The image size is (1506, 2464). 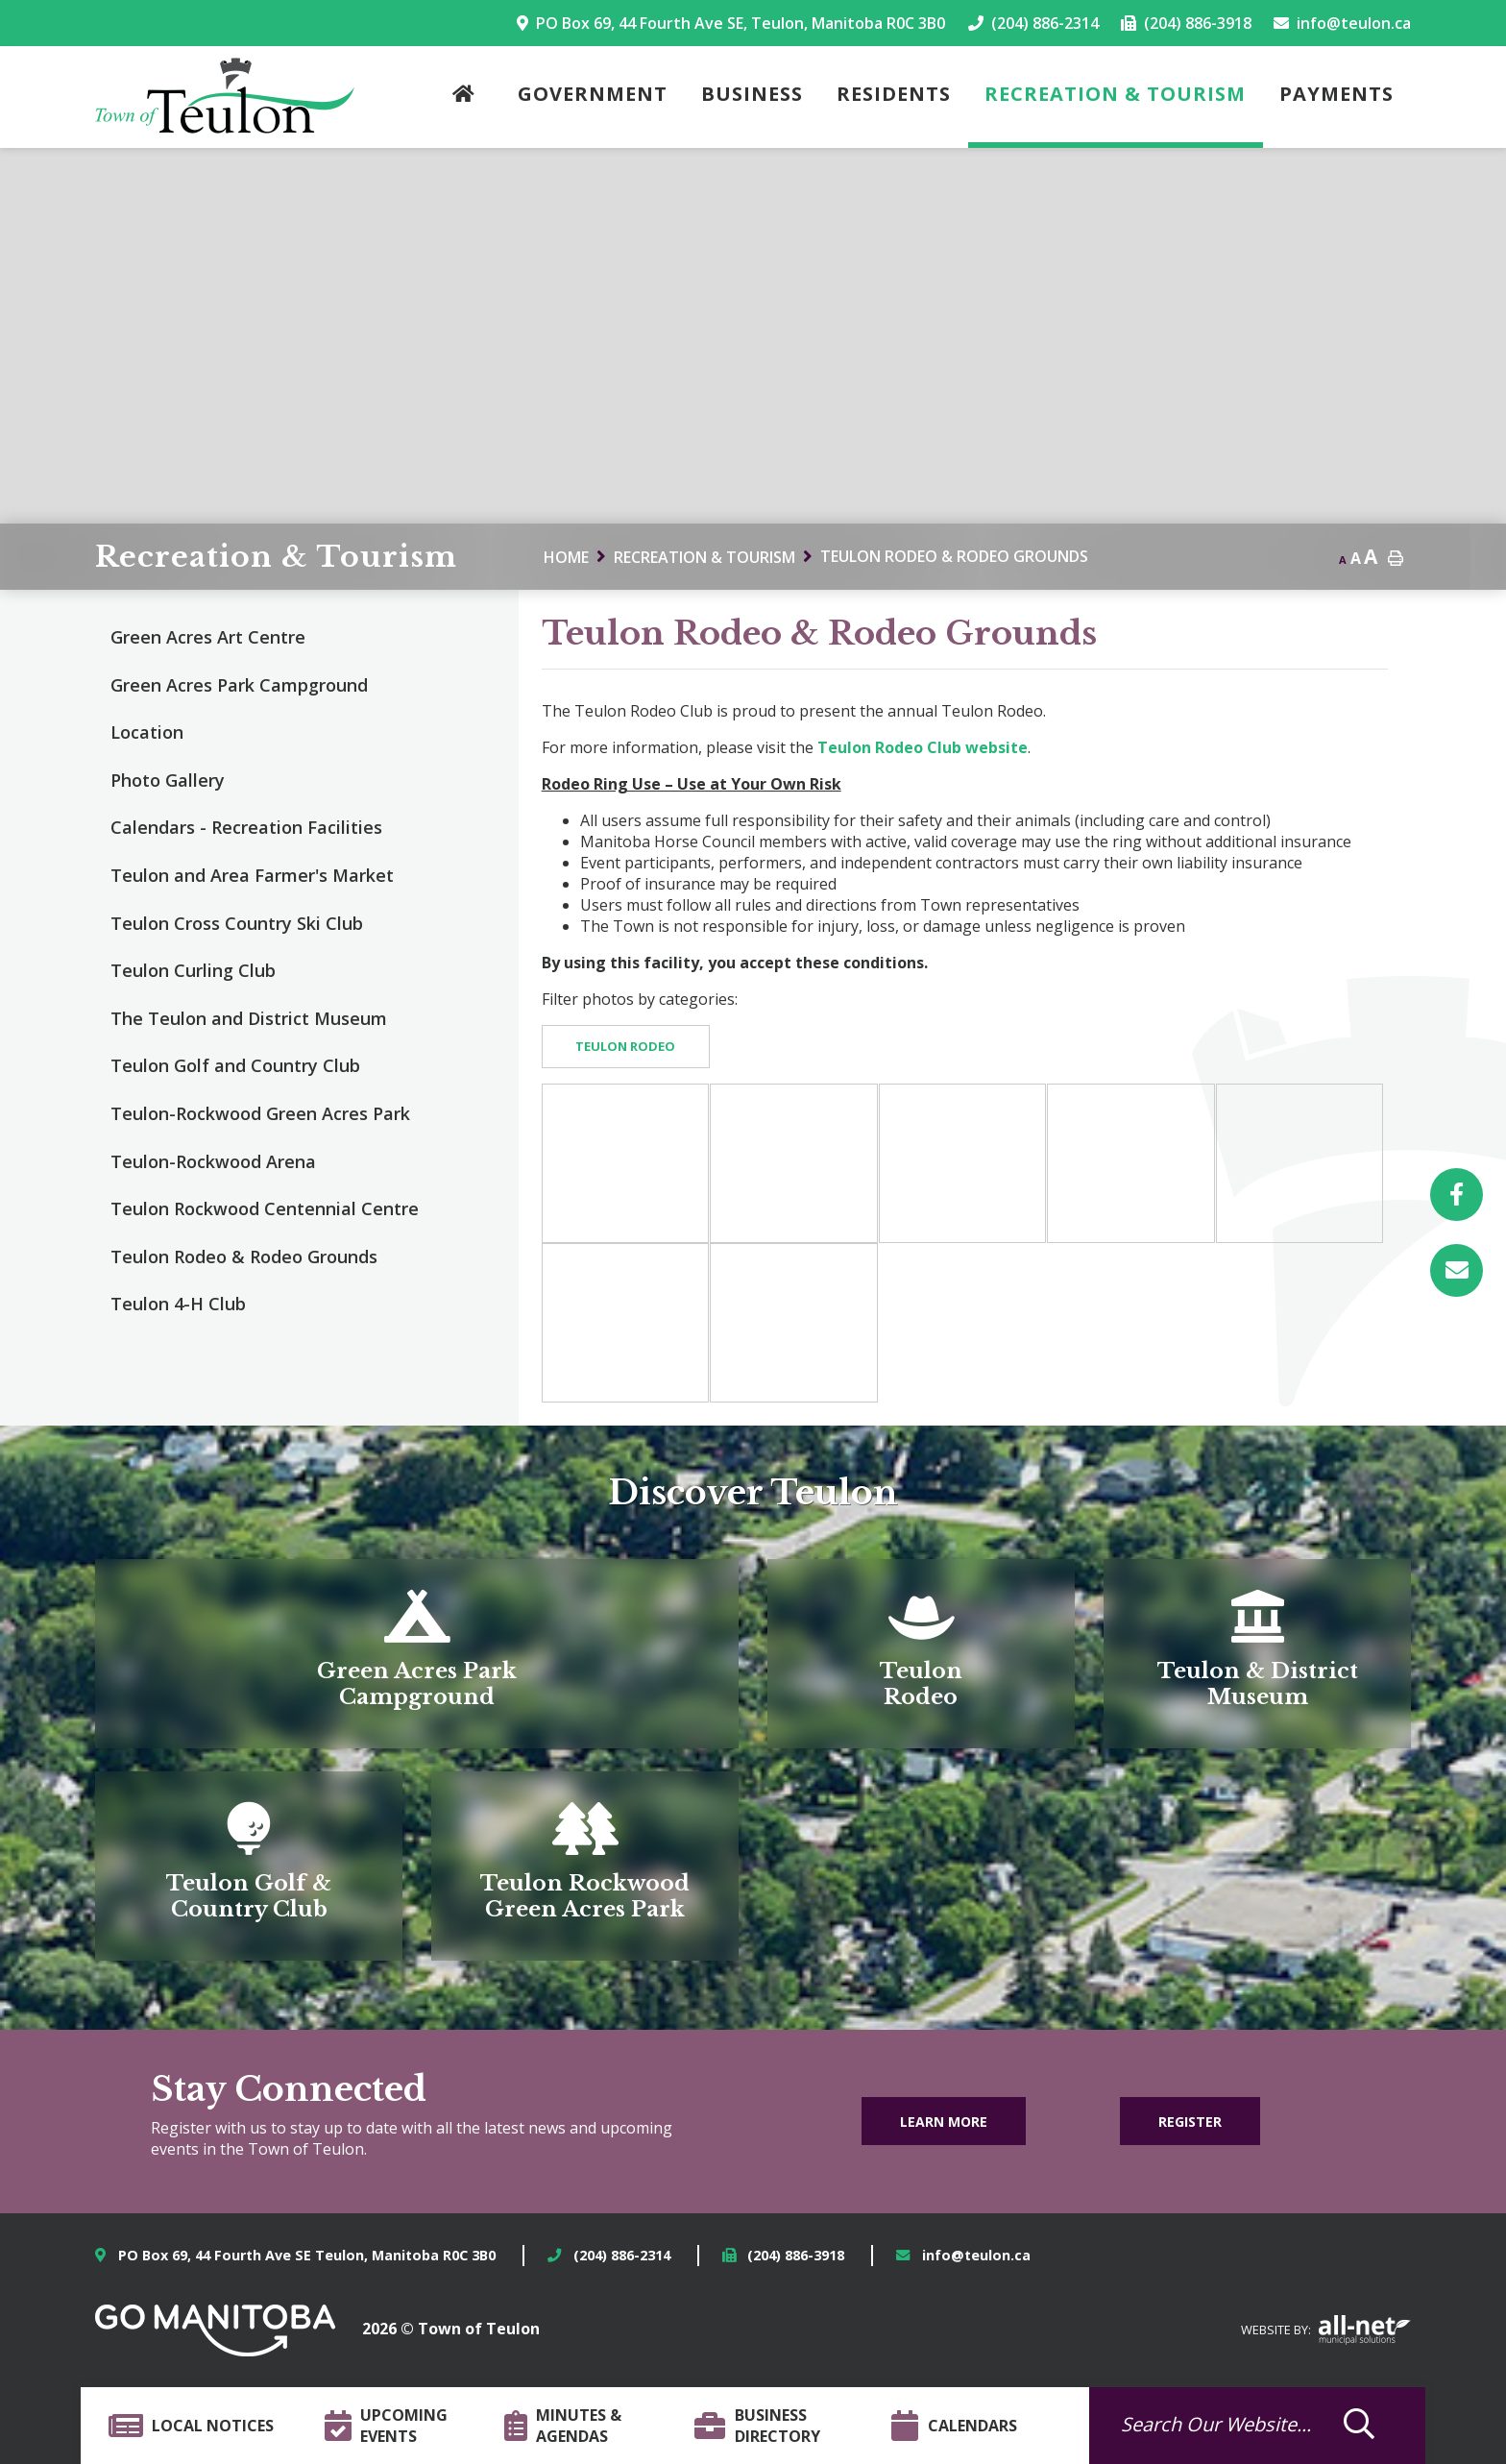 What do you see at coordinates (625, 1046) in the screenshot?
I see `Teulon Rodeo` at bounding box center [625, 1046].